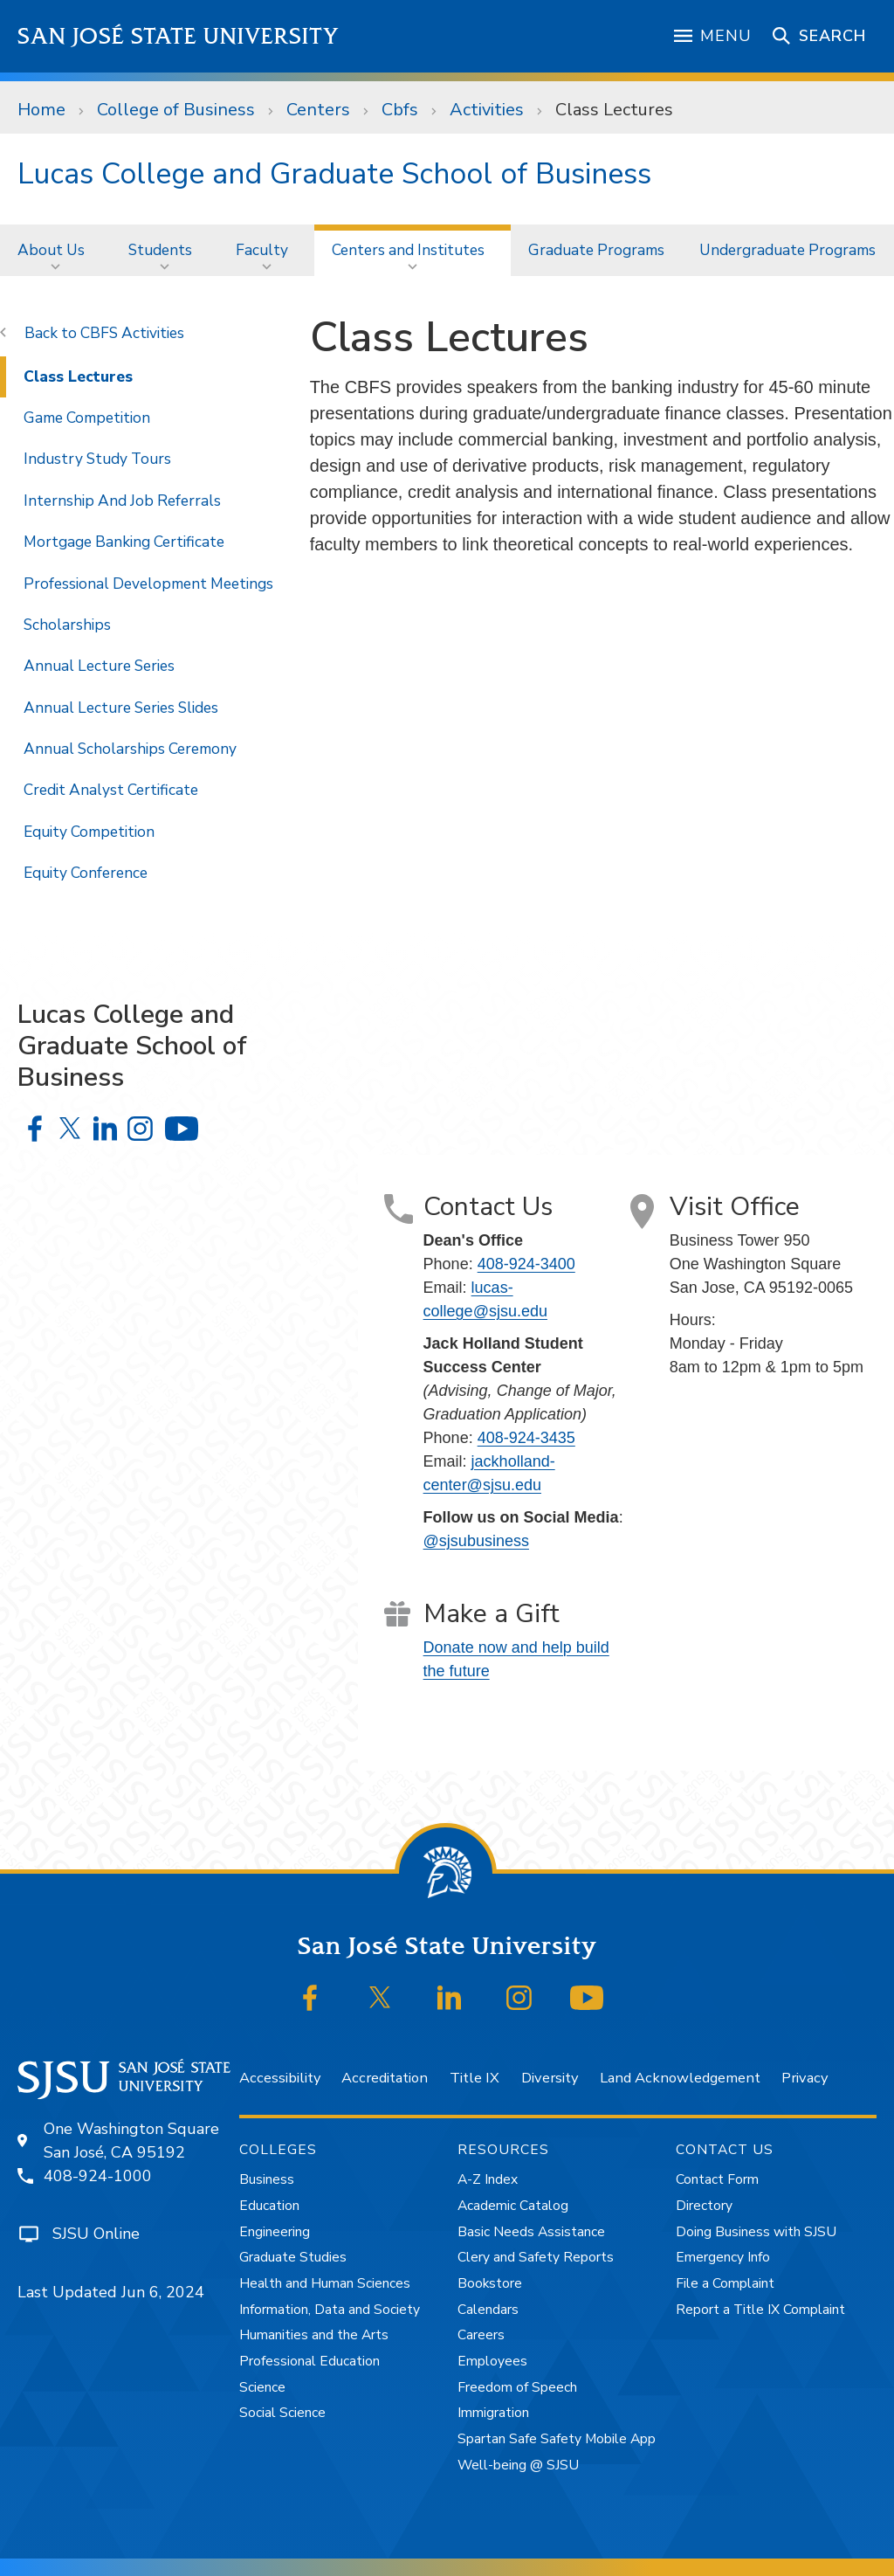 This screenshot has height=2576, width=894. What do you see at coordinates (680, 2078) in the screenshot?
I see `Land Acknowledgement` at bounding box center [680, 2078].